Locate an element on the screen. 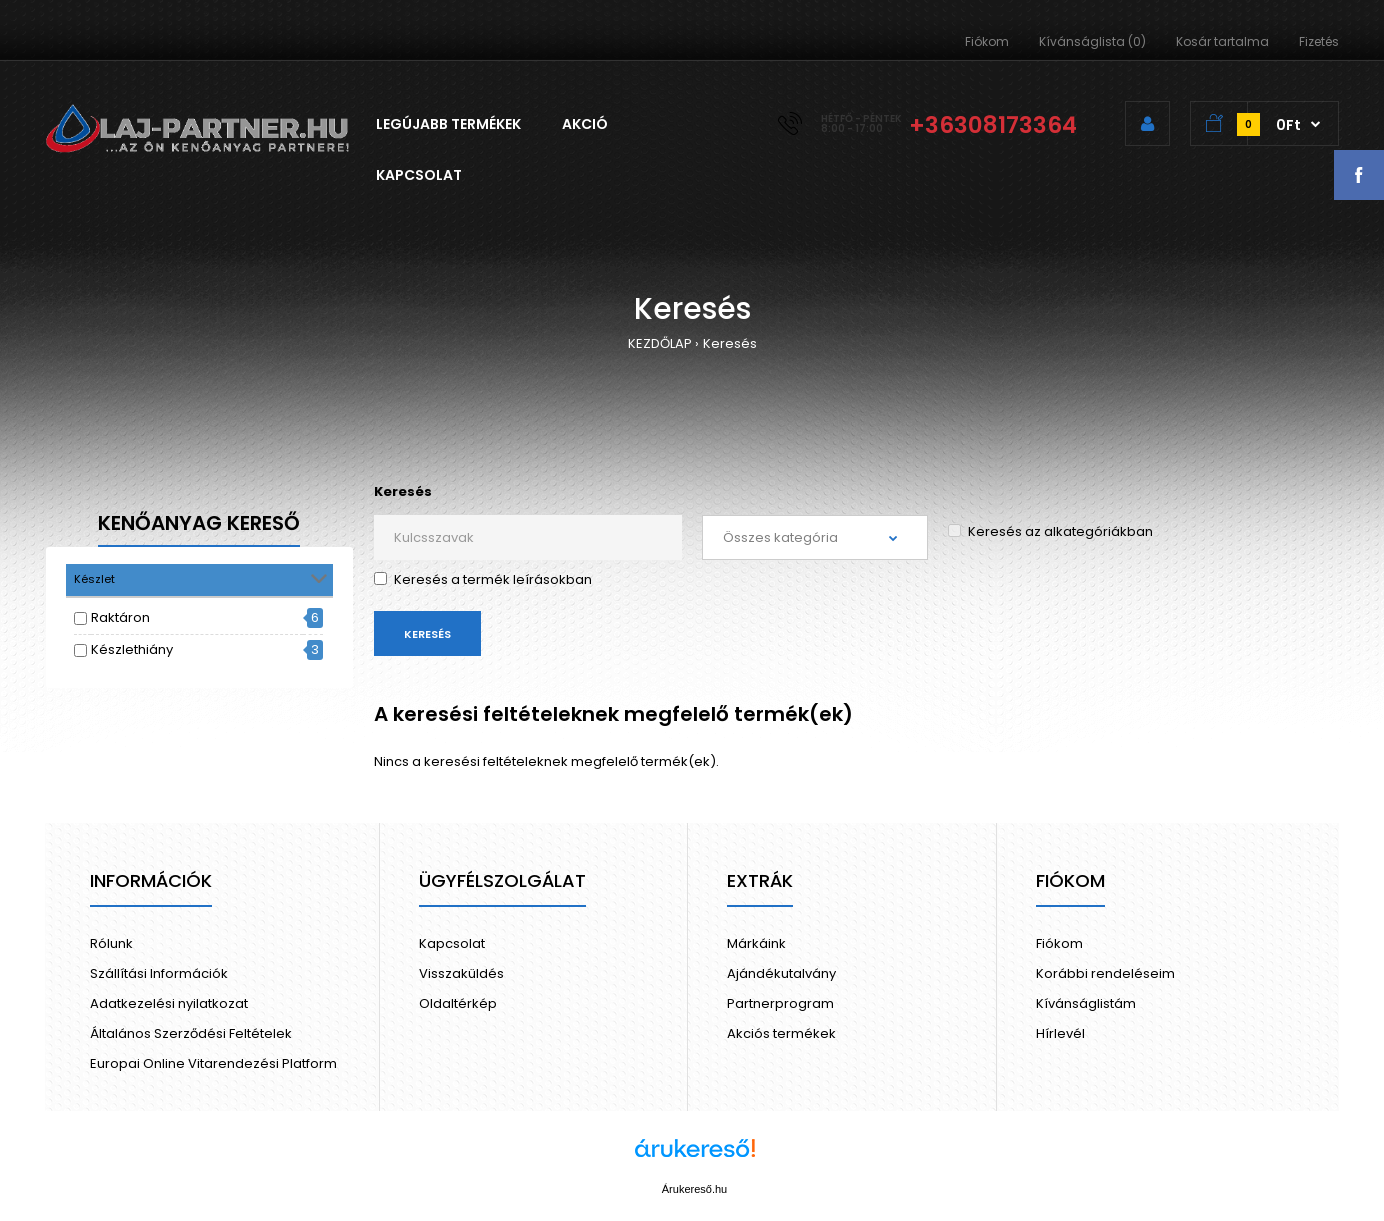 This screenshot has width=1384, height=1221. Oldaltérkép is located at coordinates (458, 1003).